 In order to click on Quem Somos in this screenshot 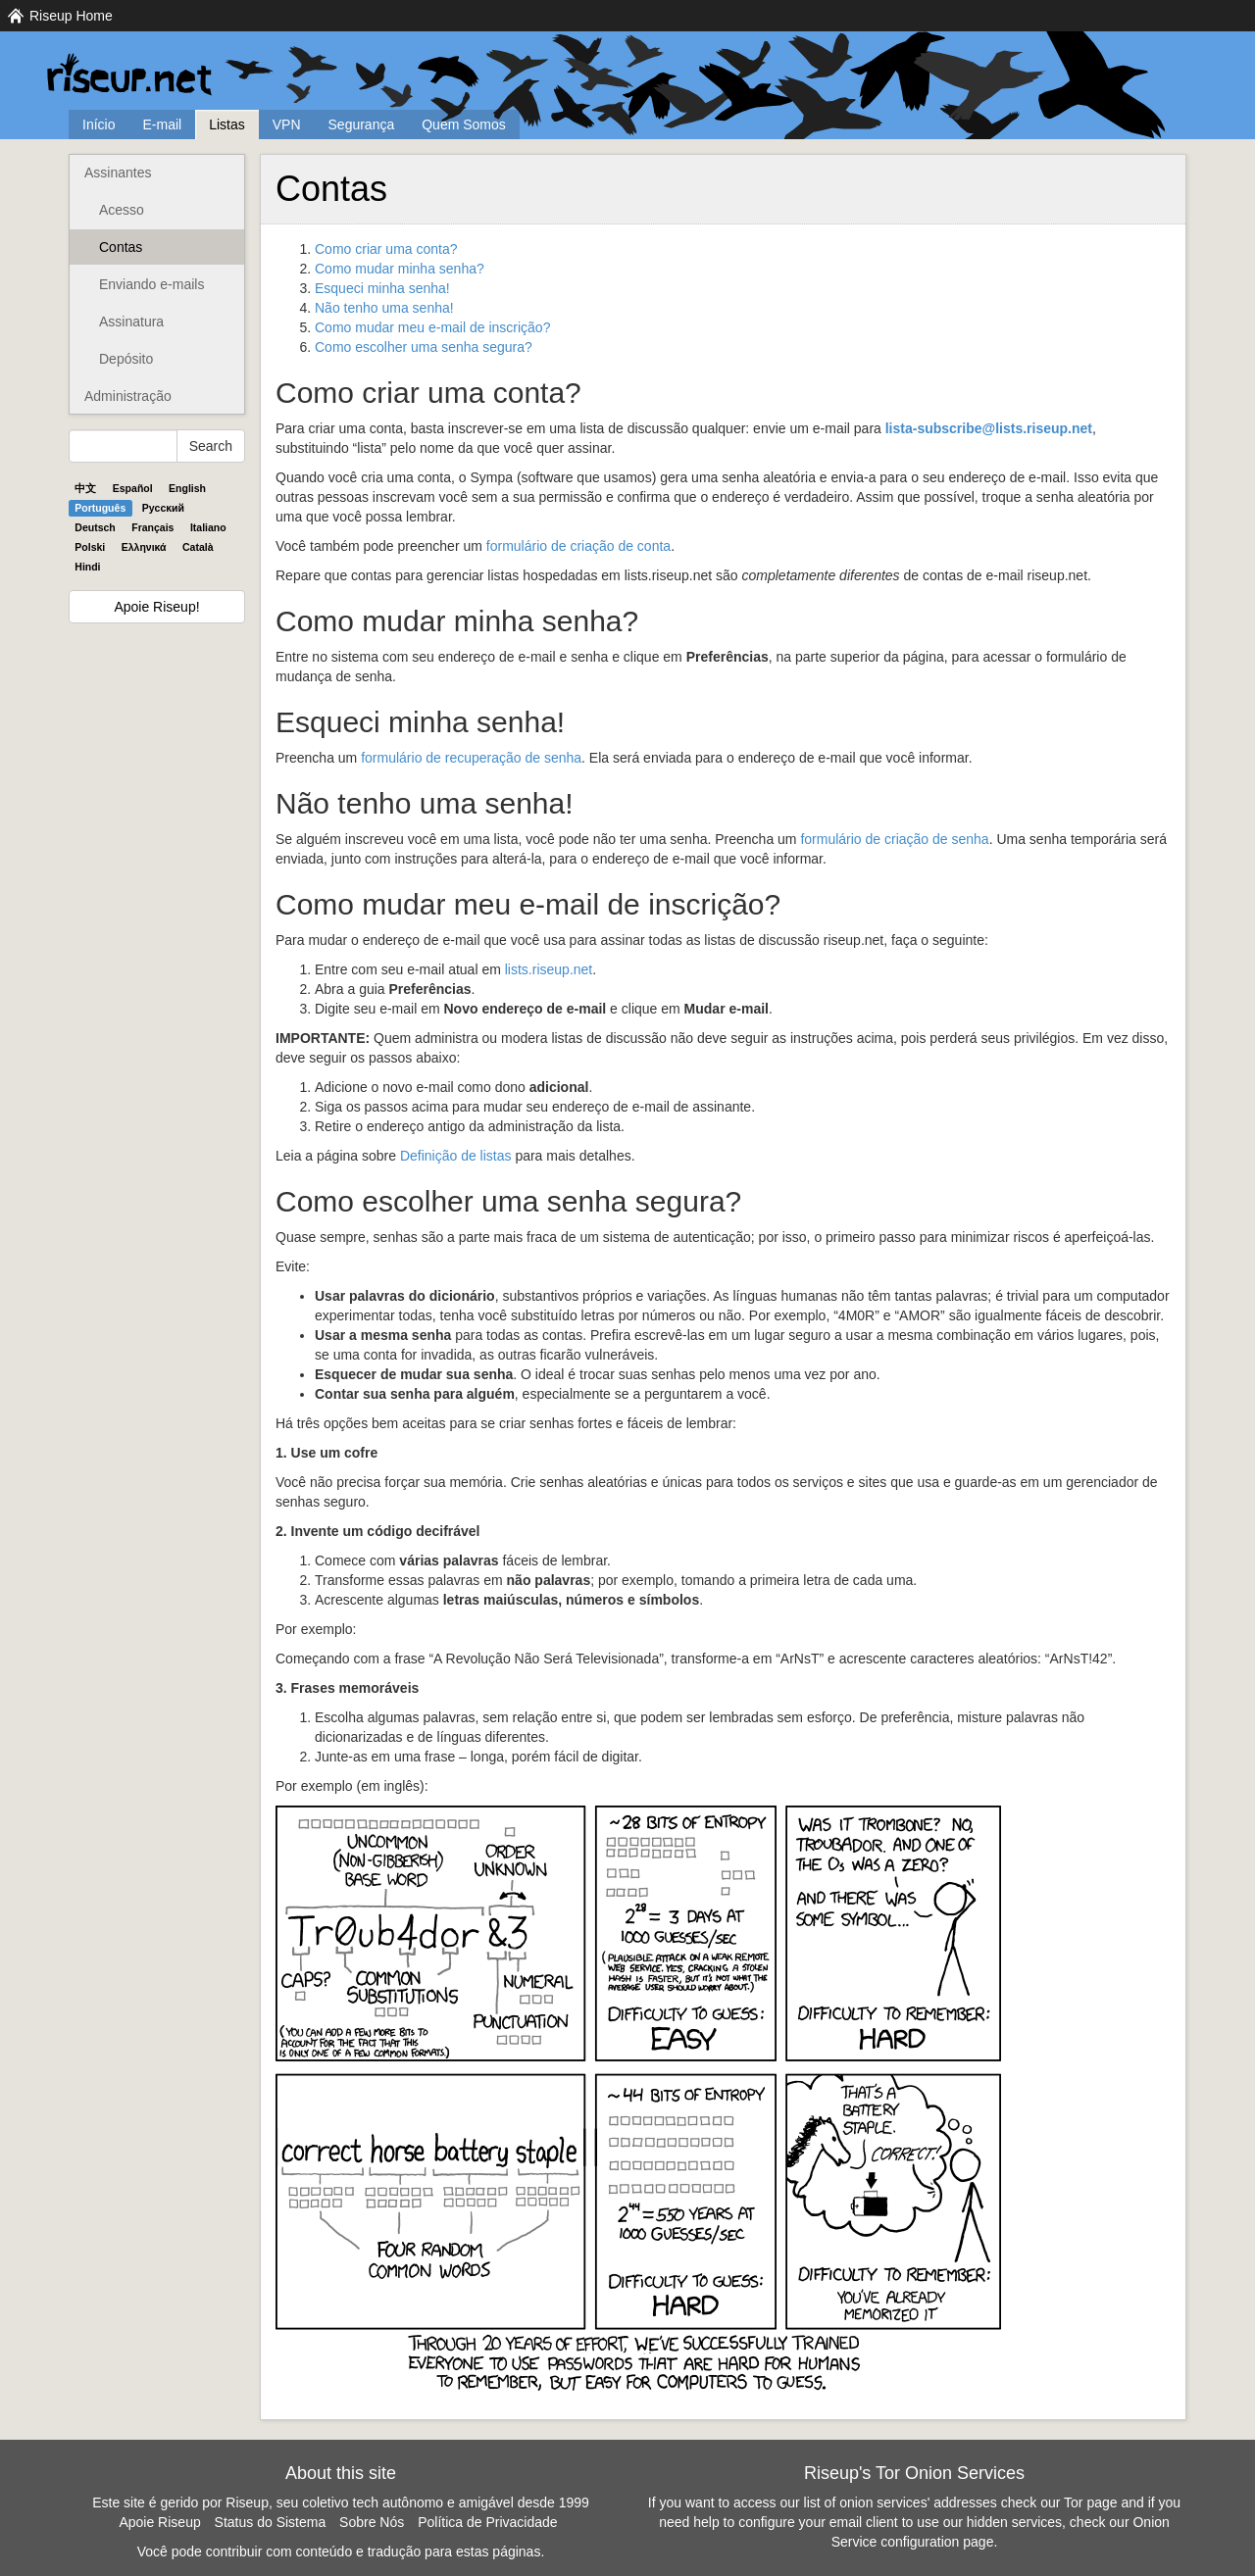, I will do `click(464, 124)`.